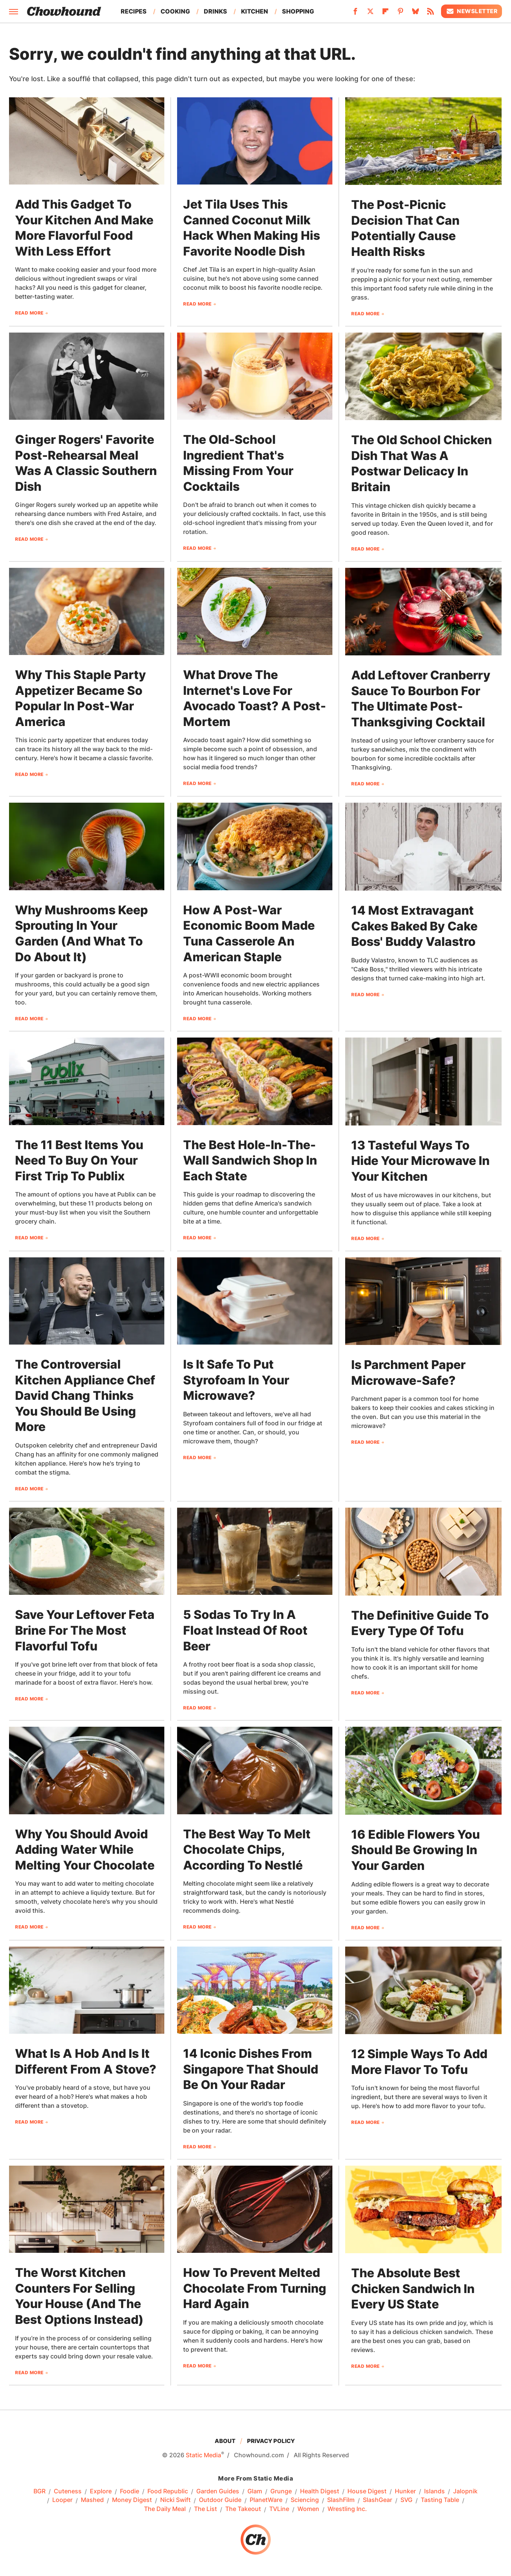 The width and height of the screenshot is (511, 2576). I want to click on The List, so click(205, 2509).